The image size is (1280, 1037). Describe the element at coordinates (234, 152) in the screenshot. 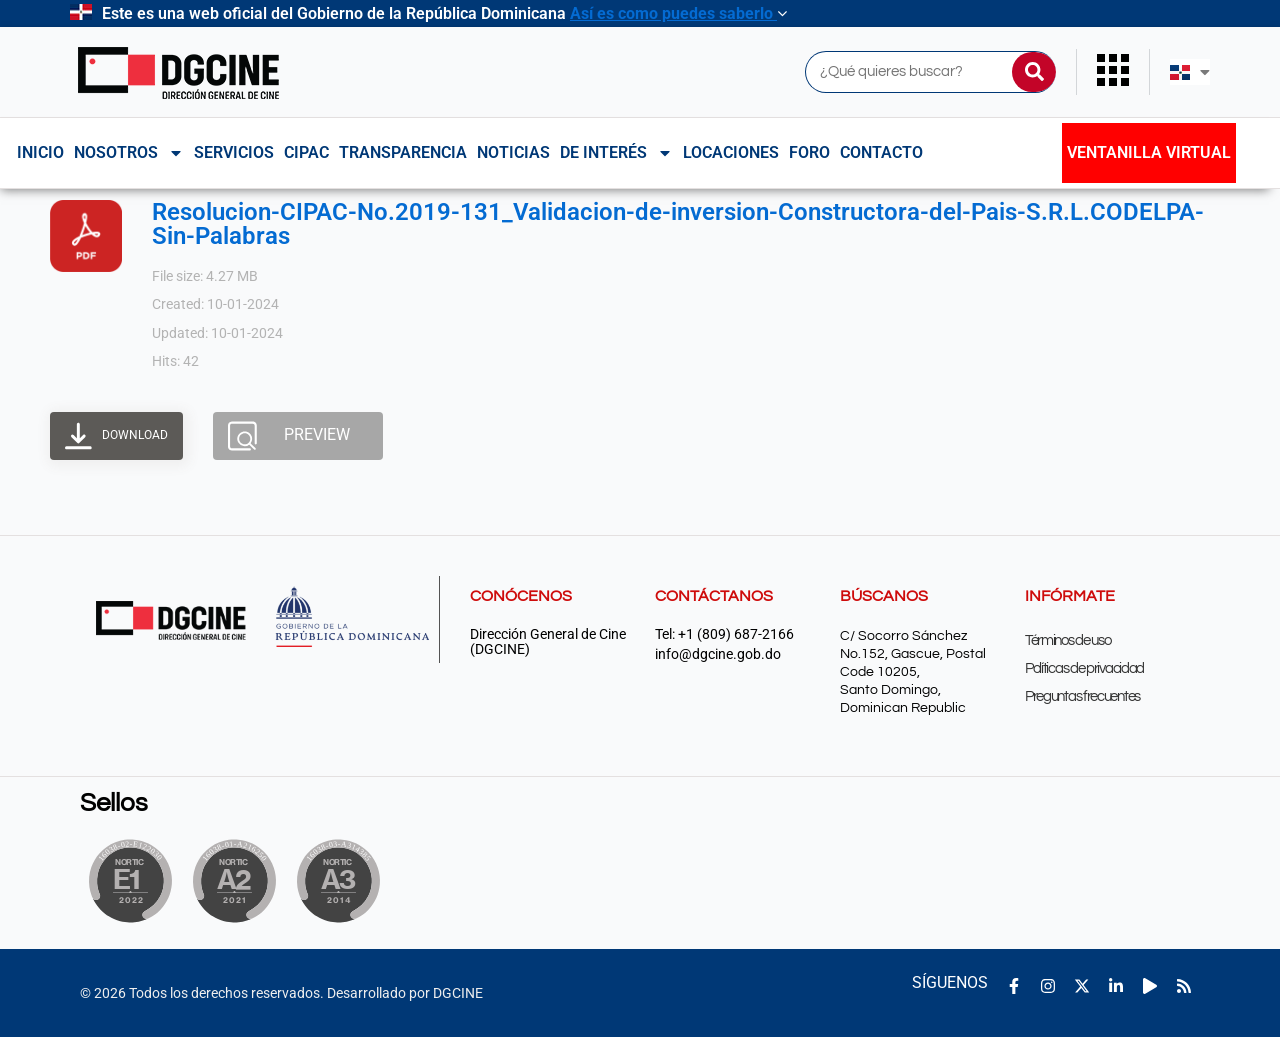

I see `Servicios` at that location.